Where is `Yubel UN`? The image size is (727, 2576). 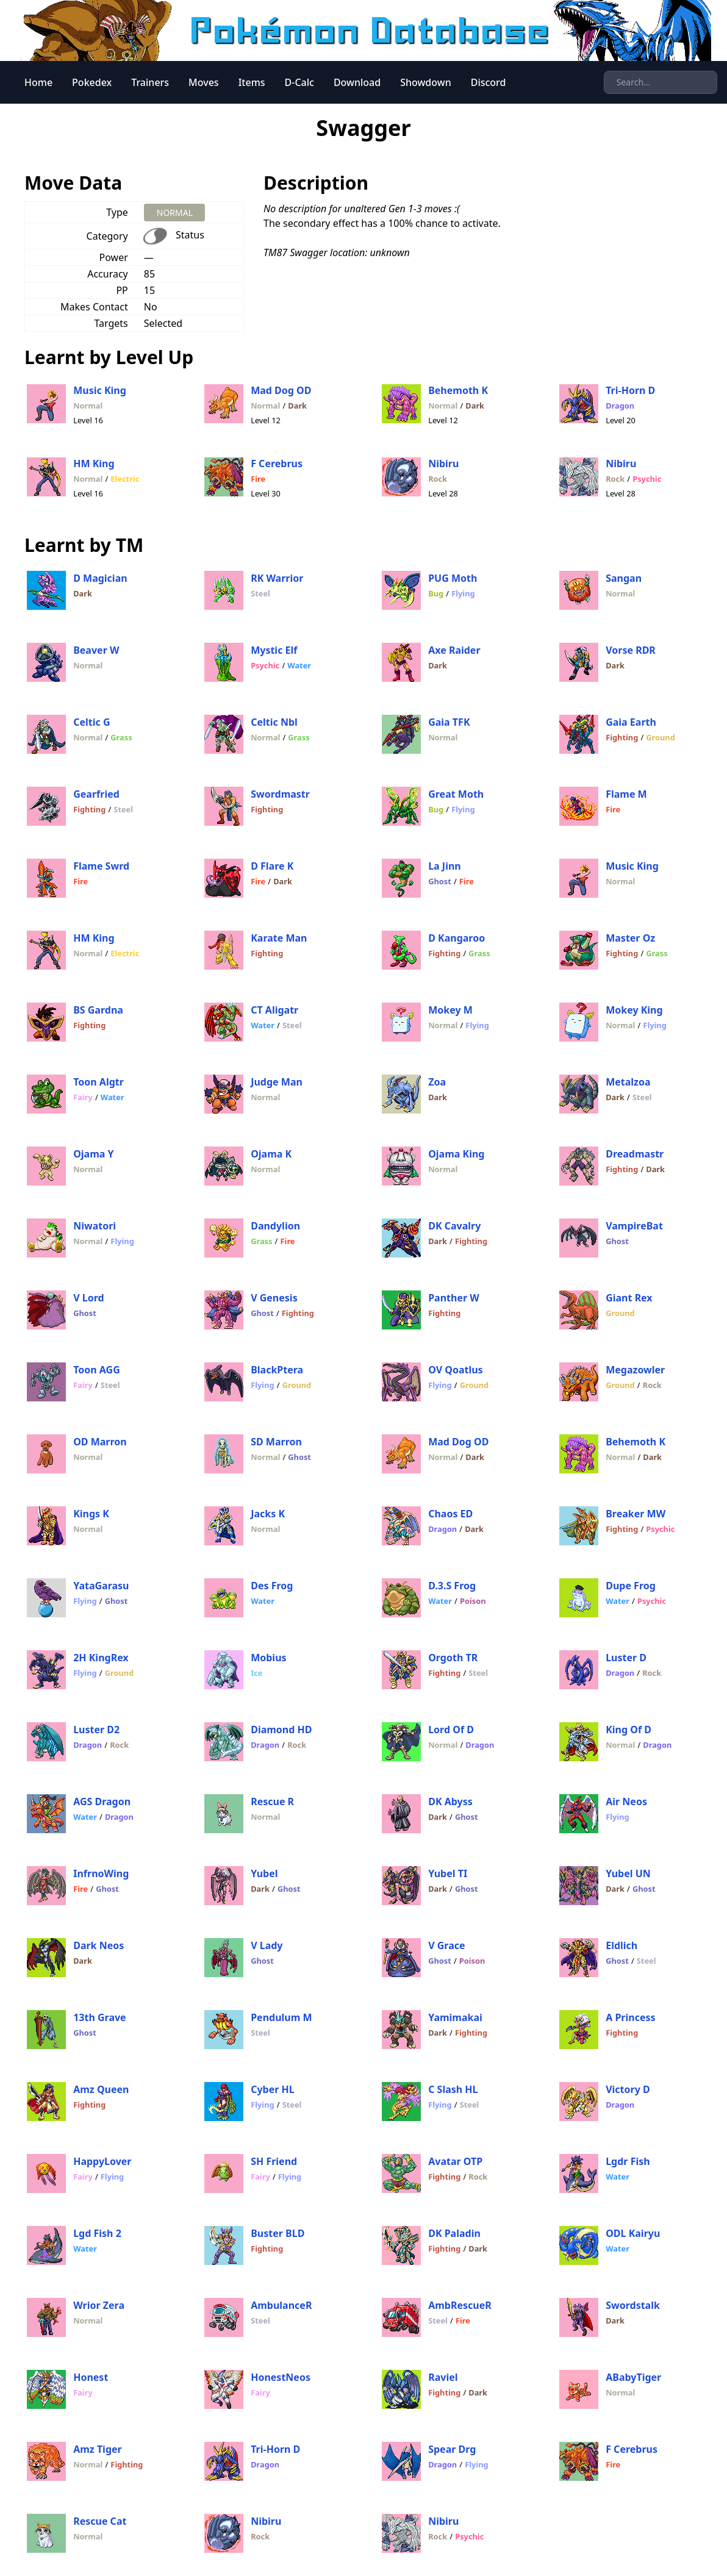 Yubel UN is located at coordinates (628, 1873).